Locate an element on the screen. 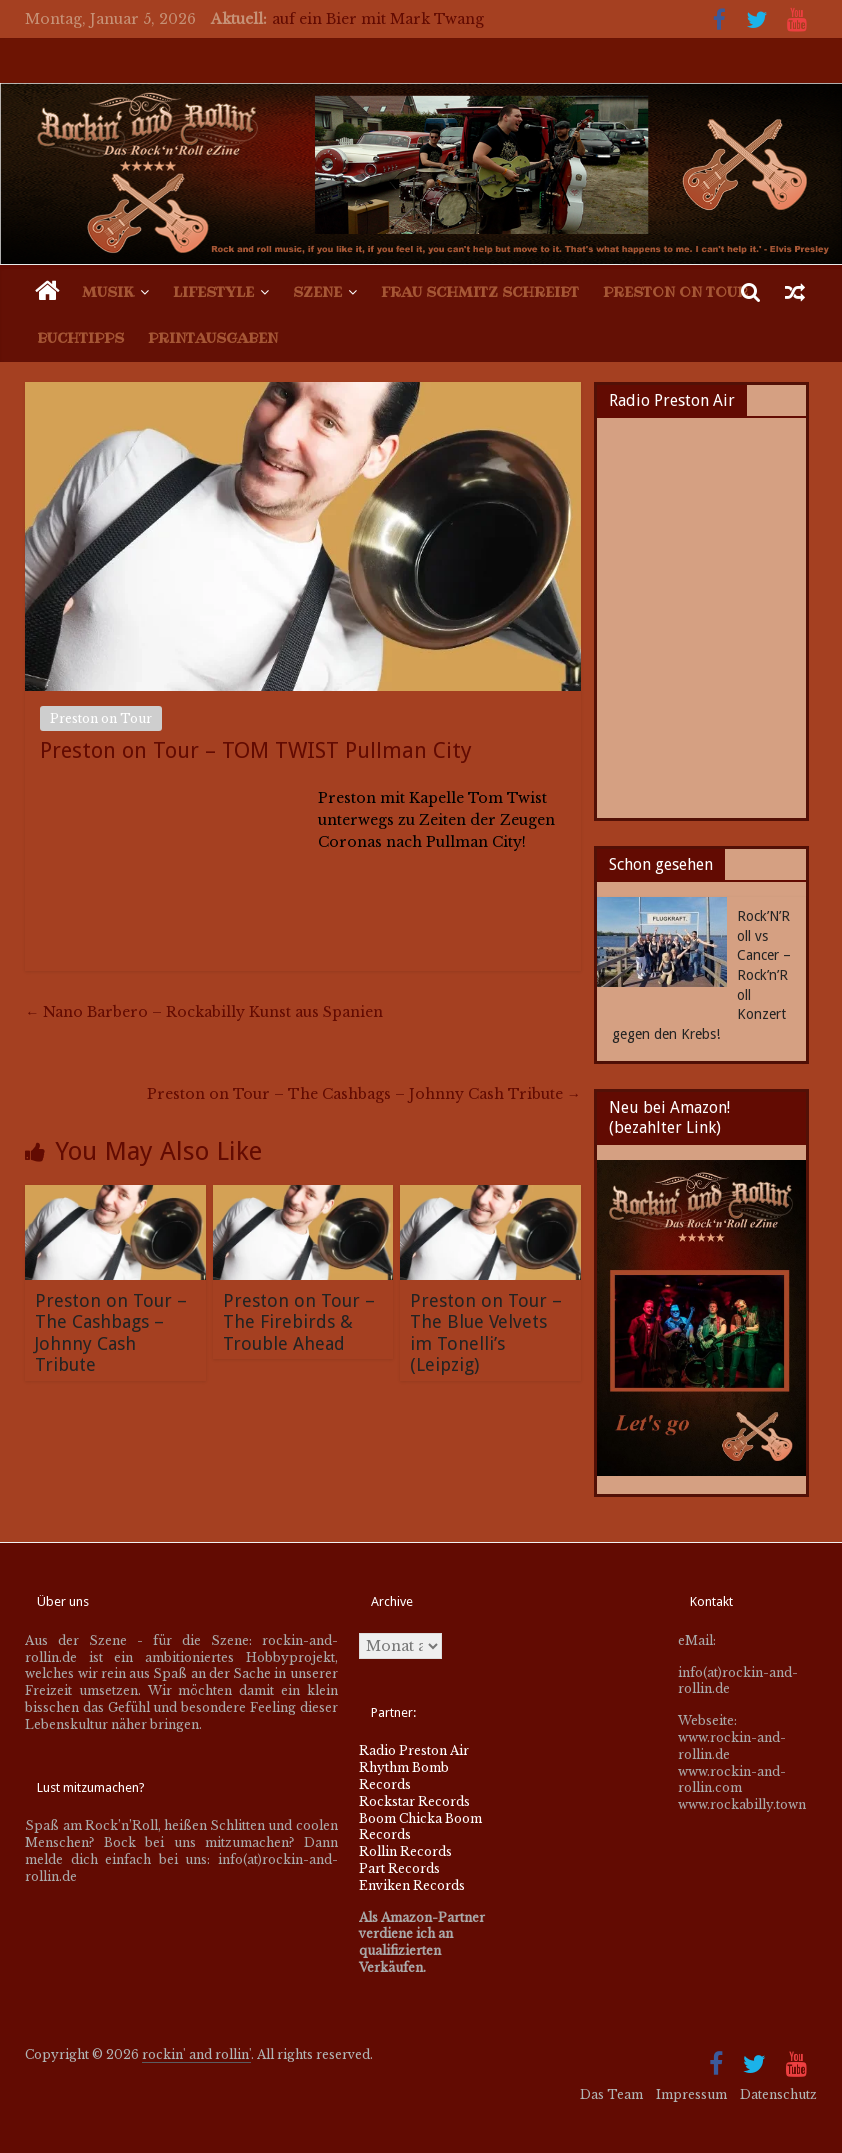  Preston on Tour – The Firebirds & Trouble Ahead is located at coordinates (299, 1322).